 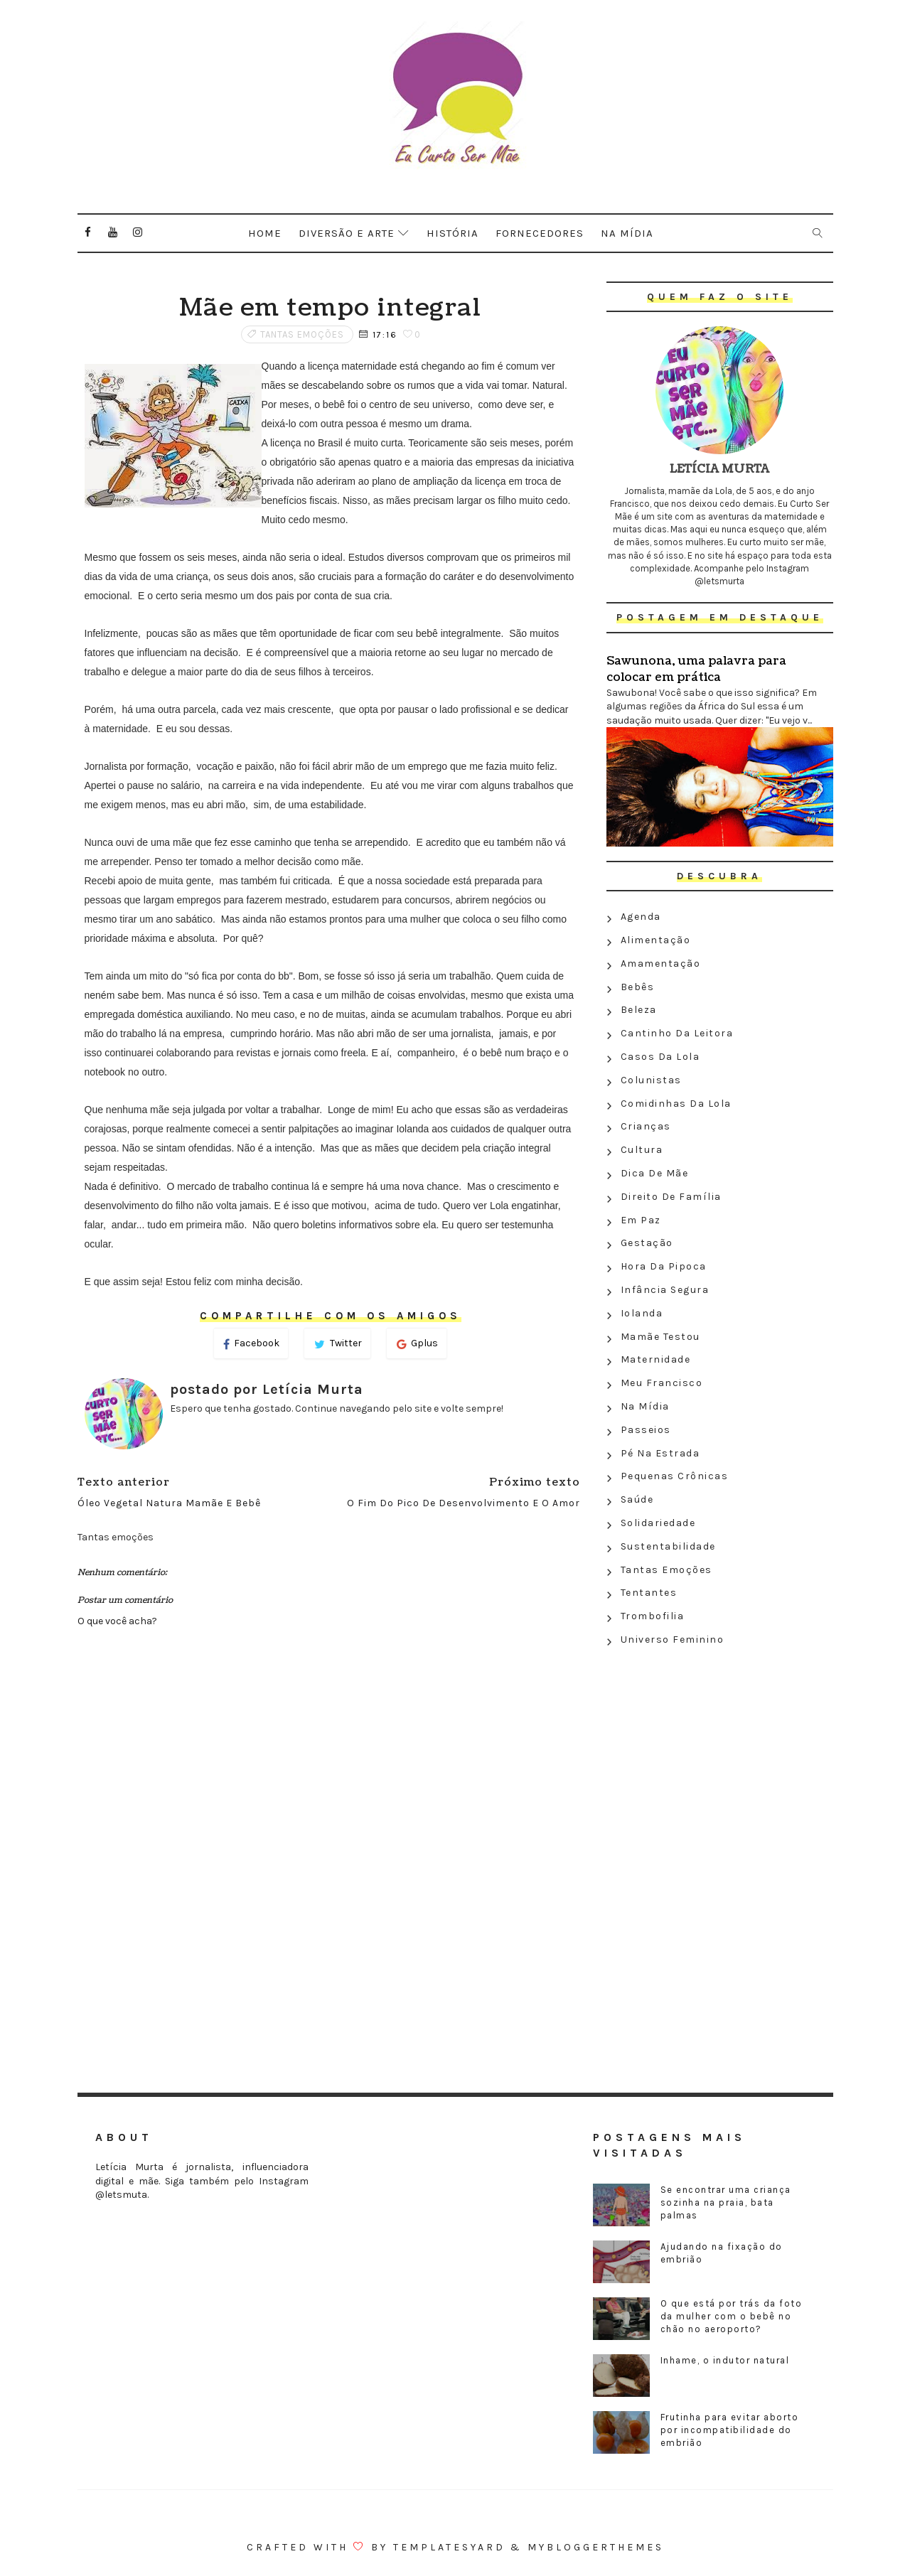 What do you see at coordinates (672, 1639) in the screenshot?
I see `Universo feminino` at bounding box center [672, 1639].